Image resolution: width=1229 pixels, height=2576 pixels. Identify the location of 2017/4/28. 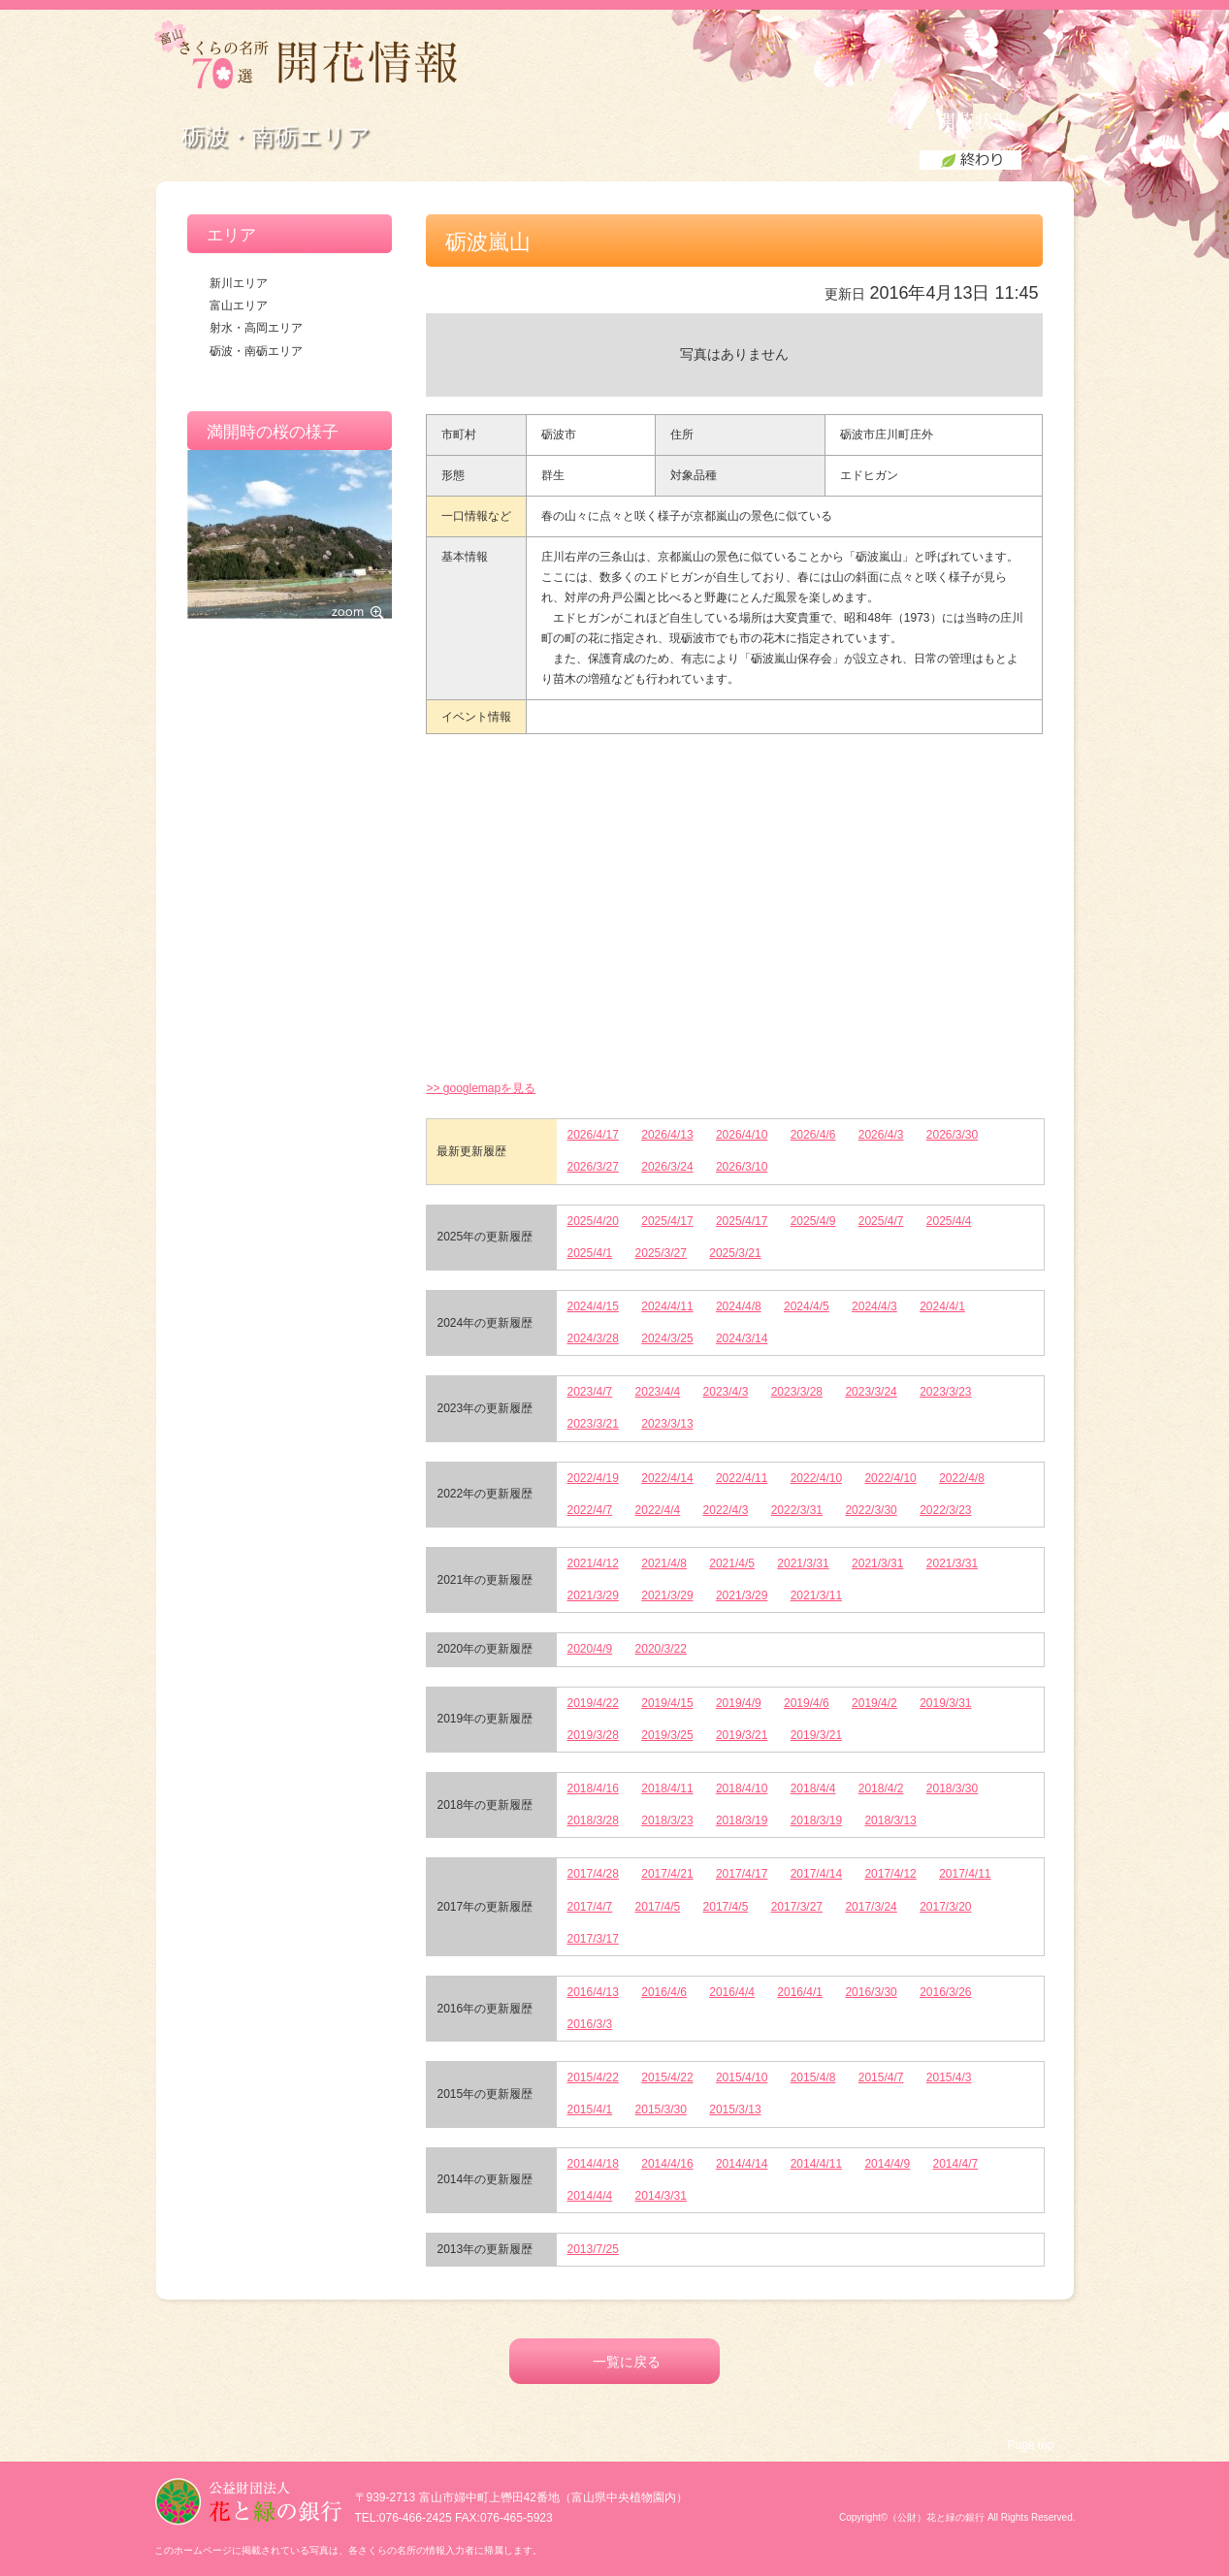
(592, 1874).